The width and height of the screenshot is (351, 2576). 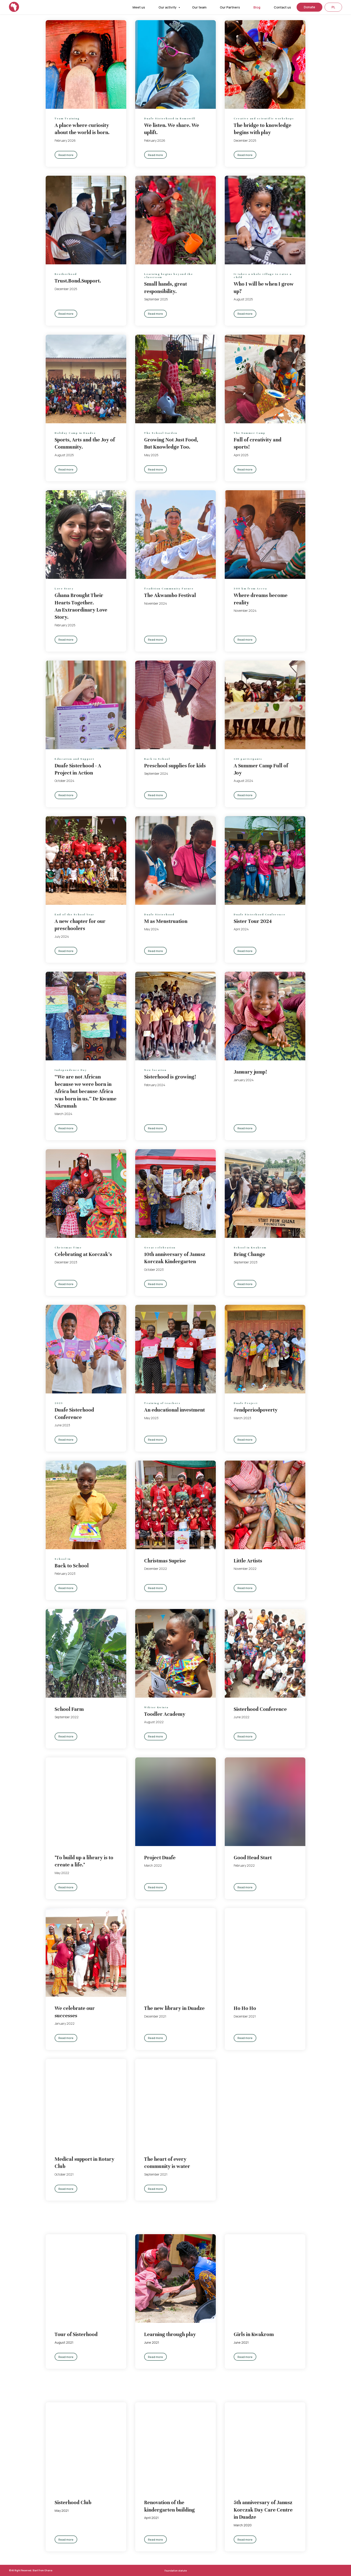 I want to click on #endperiodpoverty, so click(x=256, y=1410).